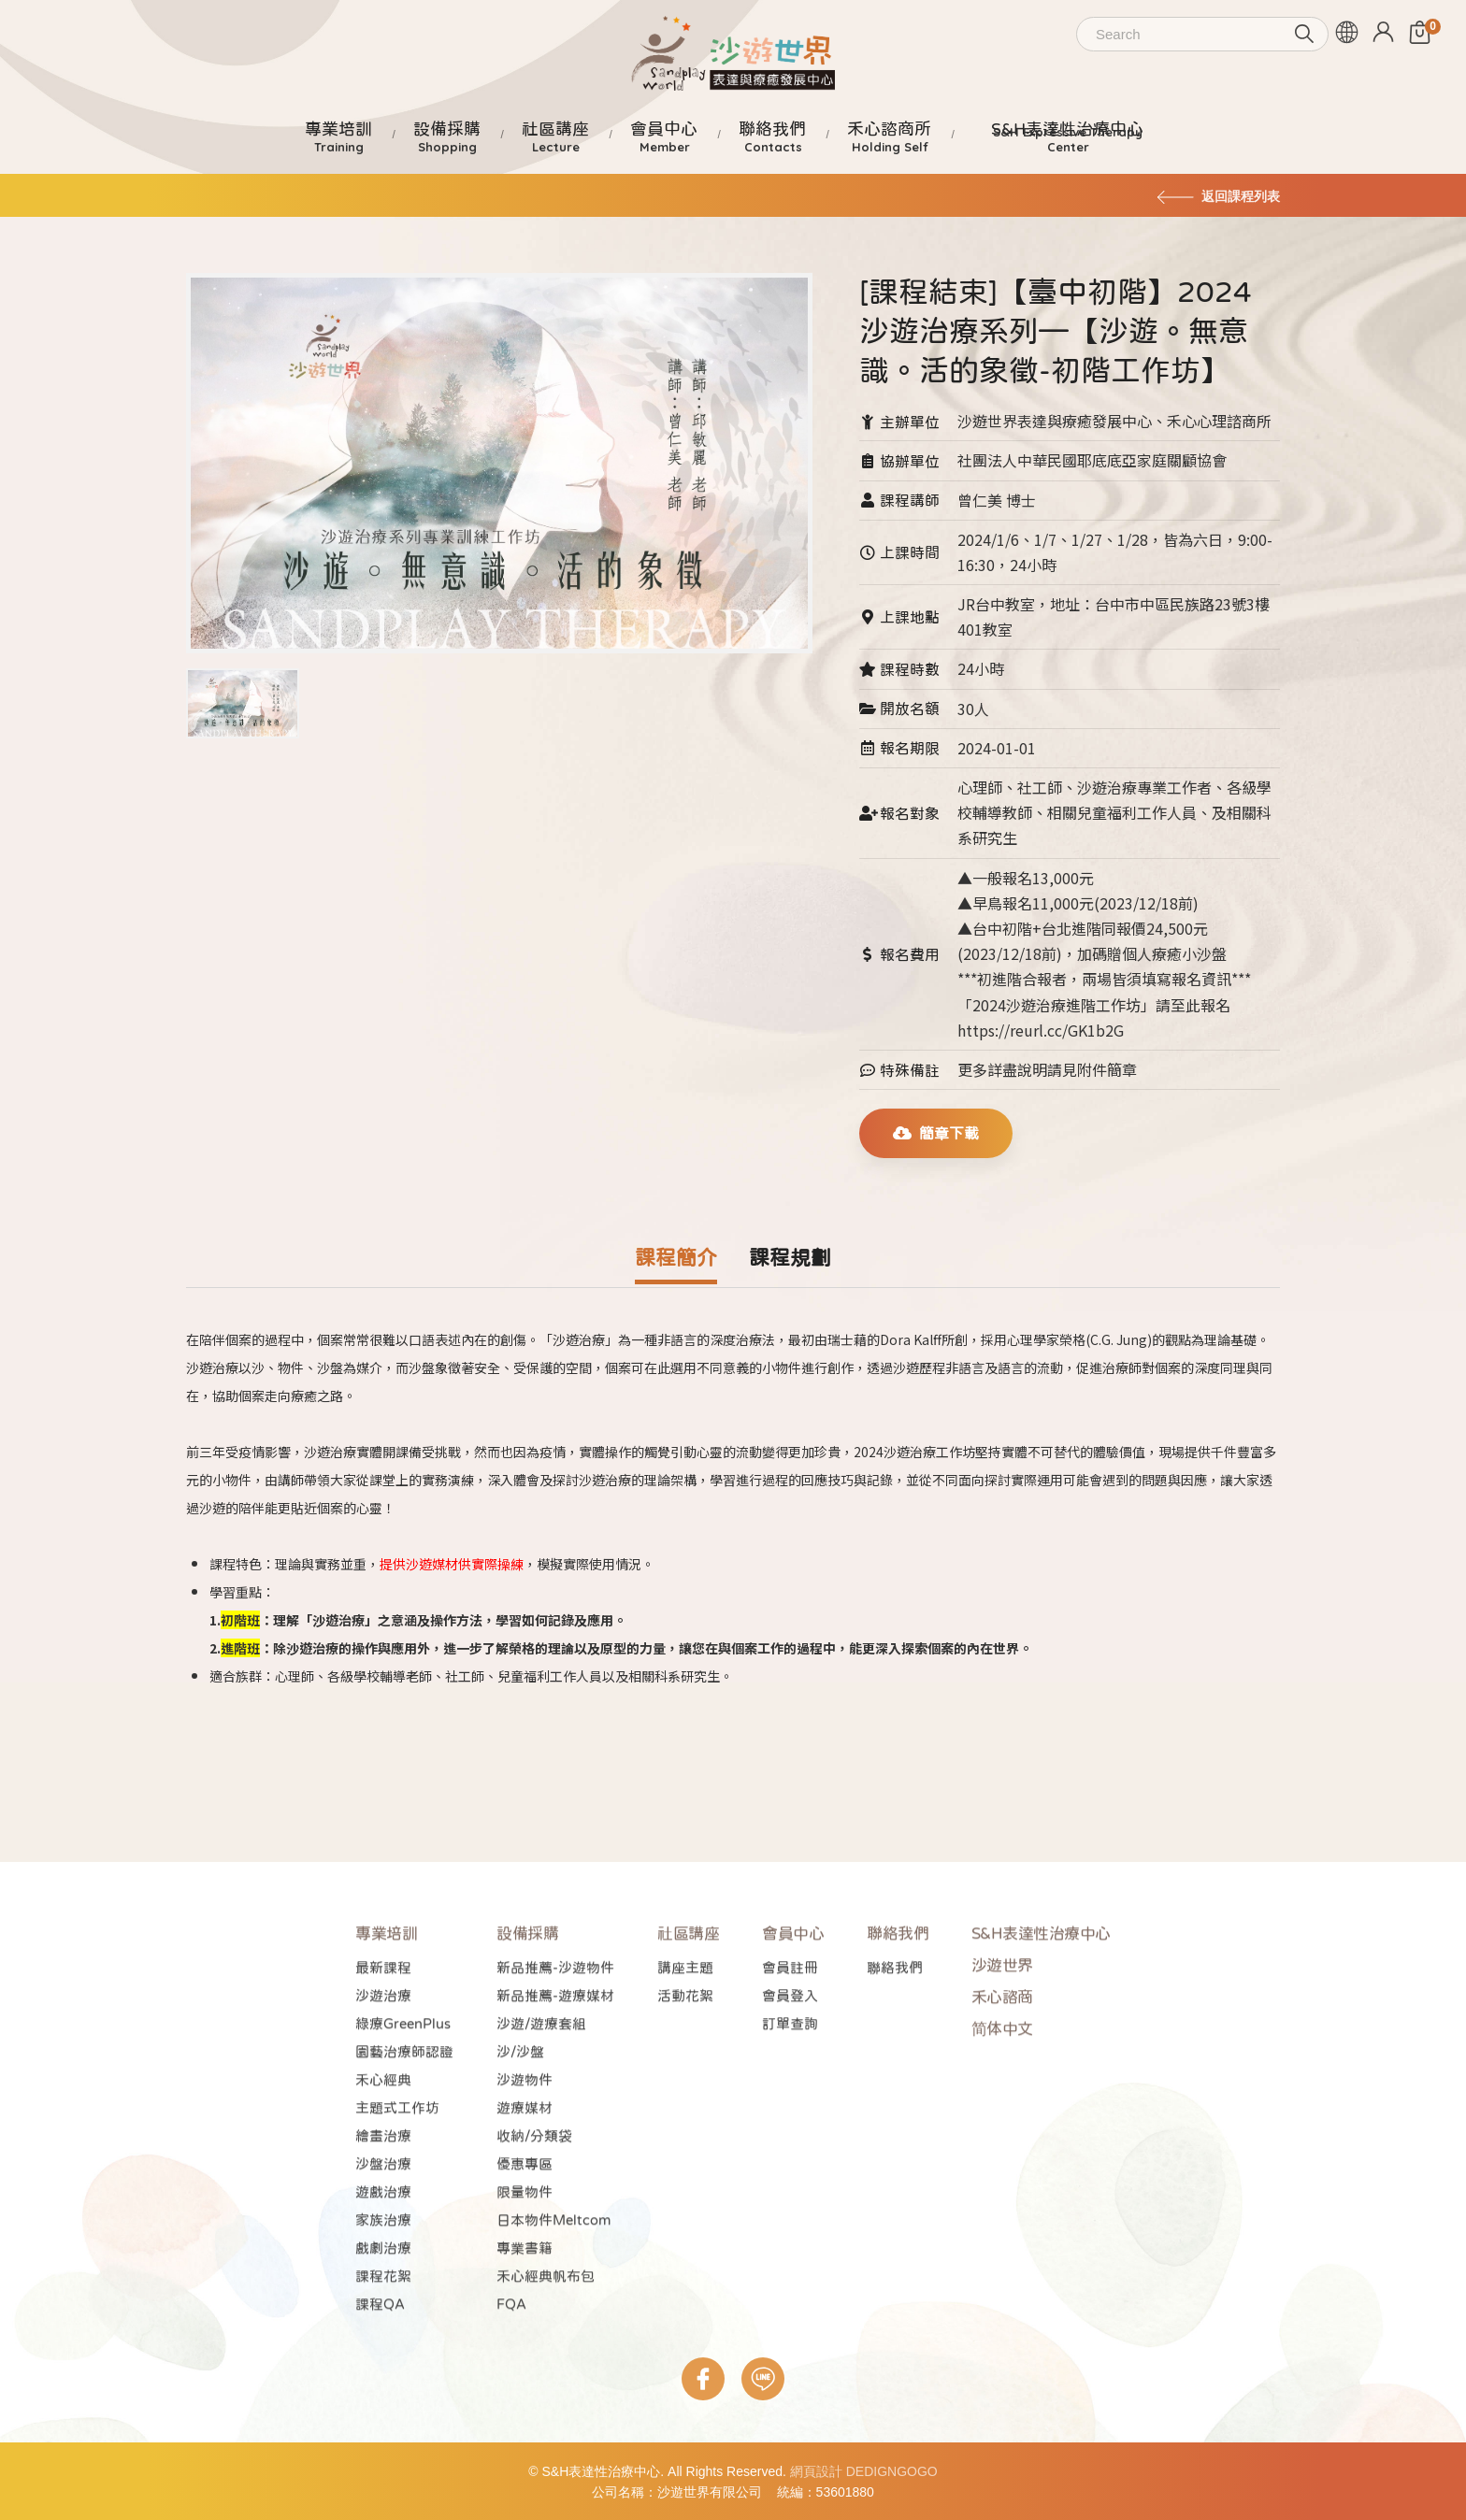  What do you see at coordinates (676, 1257) in the screenshot?
I see `課程簡介 [tab]` at bounding box center [676, 1257].